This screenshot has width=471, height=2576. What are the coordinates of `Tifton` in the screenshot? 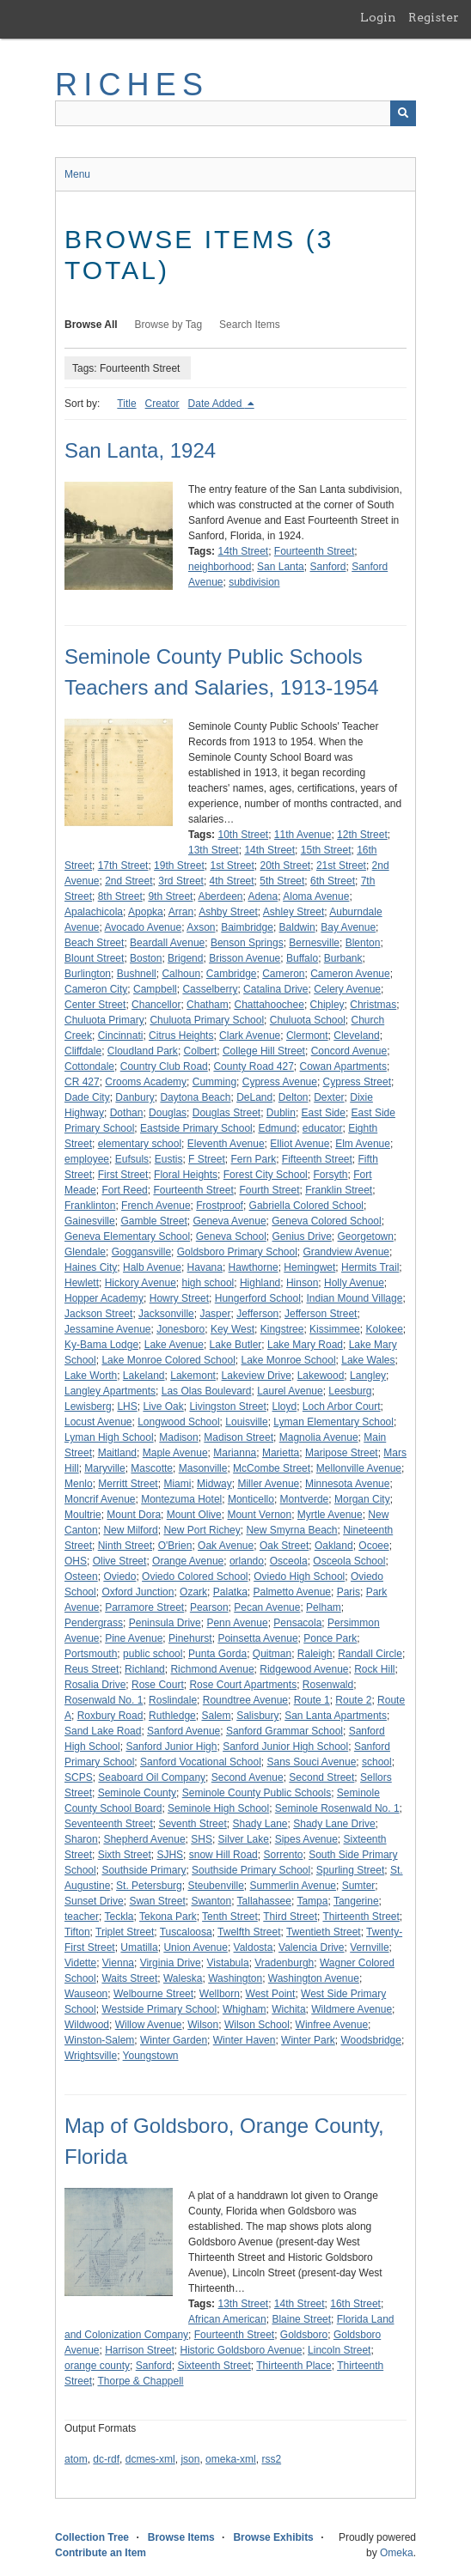 It's located at (77, 1932).